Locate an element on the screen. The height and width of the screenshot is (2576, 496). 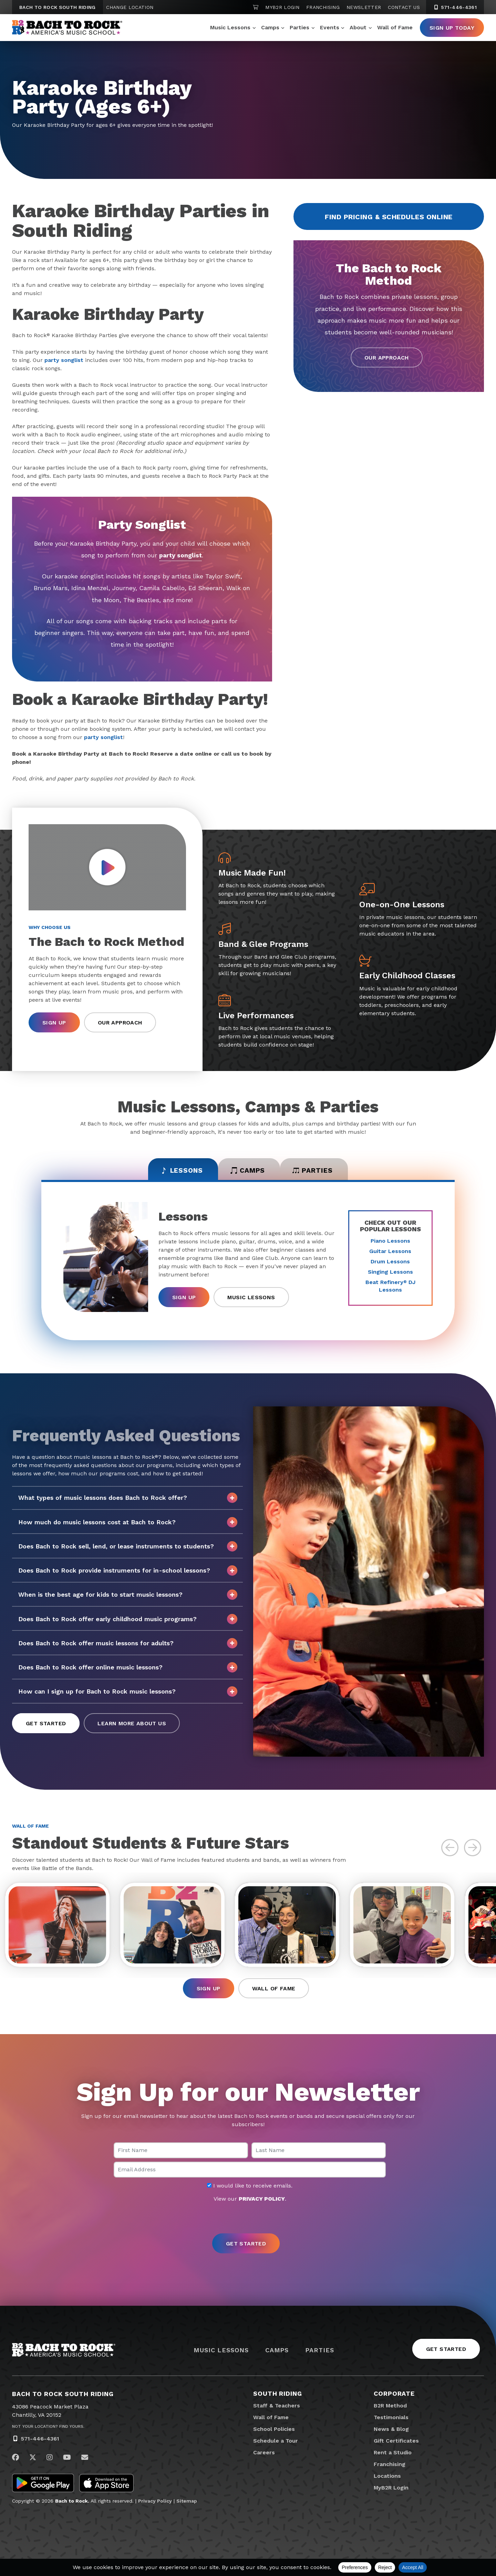
Sitemap is located at coordinates (186, 2504).